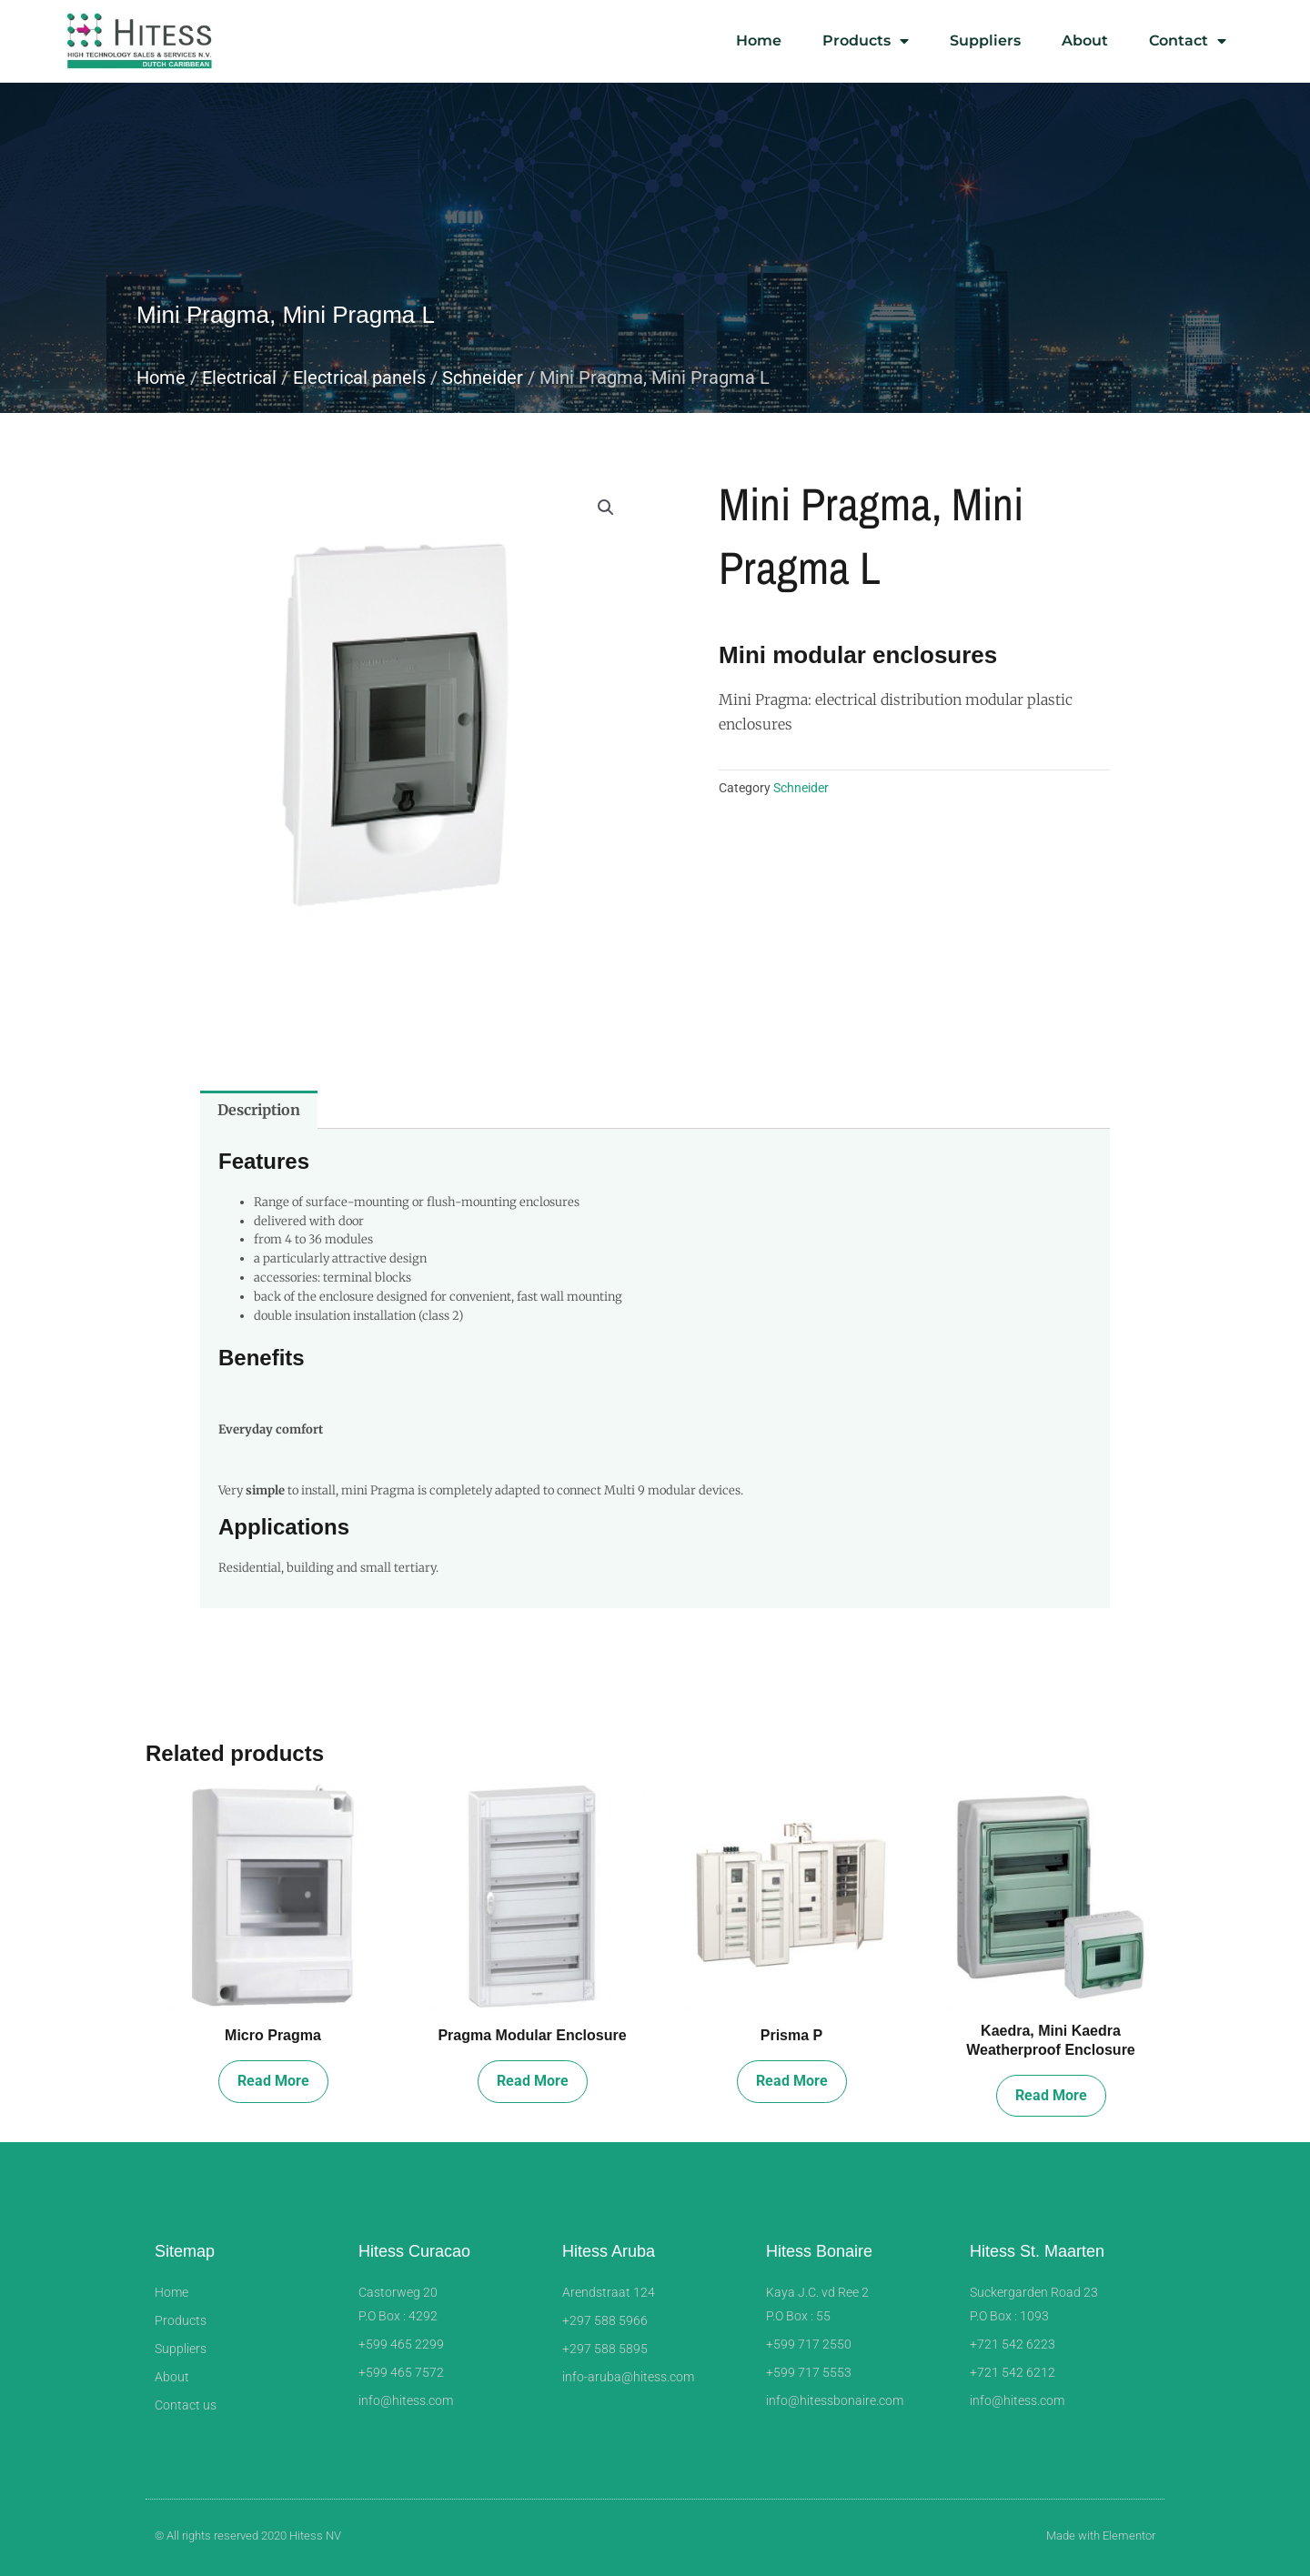 The height and width of the screenshot is (2576, 1310). What do you see at coordinates (258, 1110) in the screenshot?
I see `Description [tab]` at bounding box center [258, 1110].